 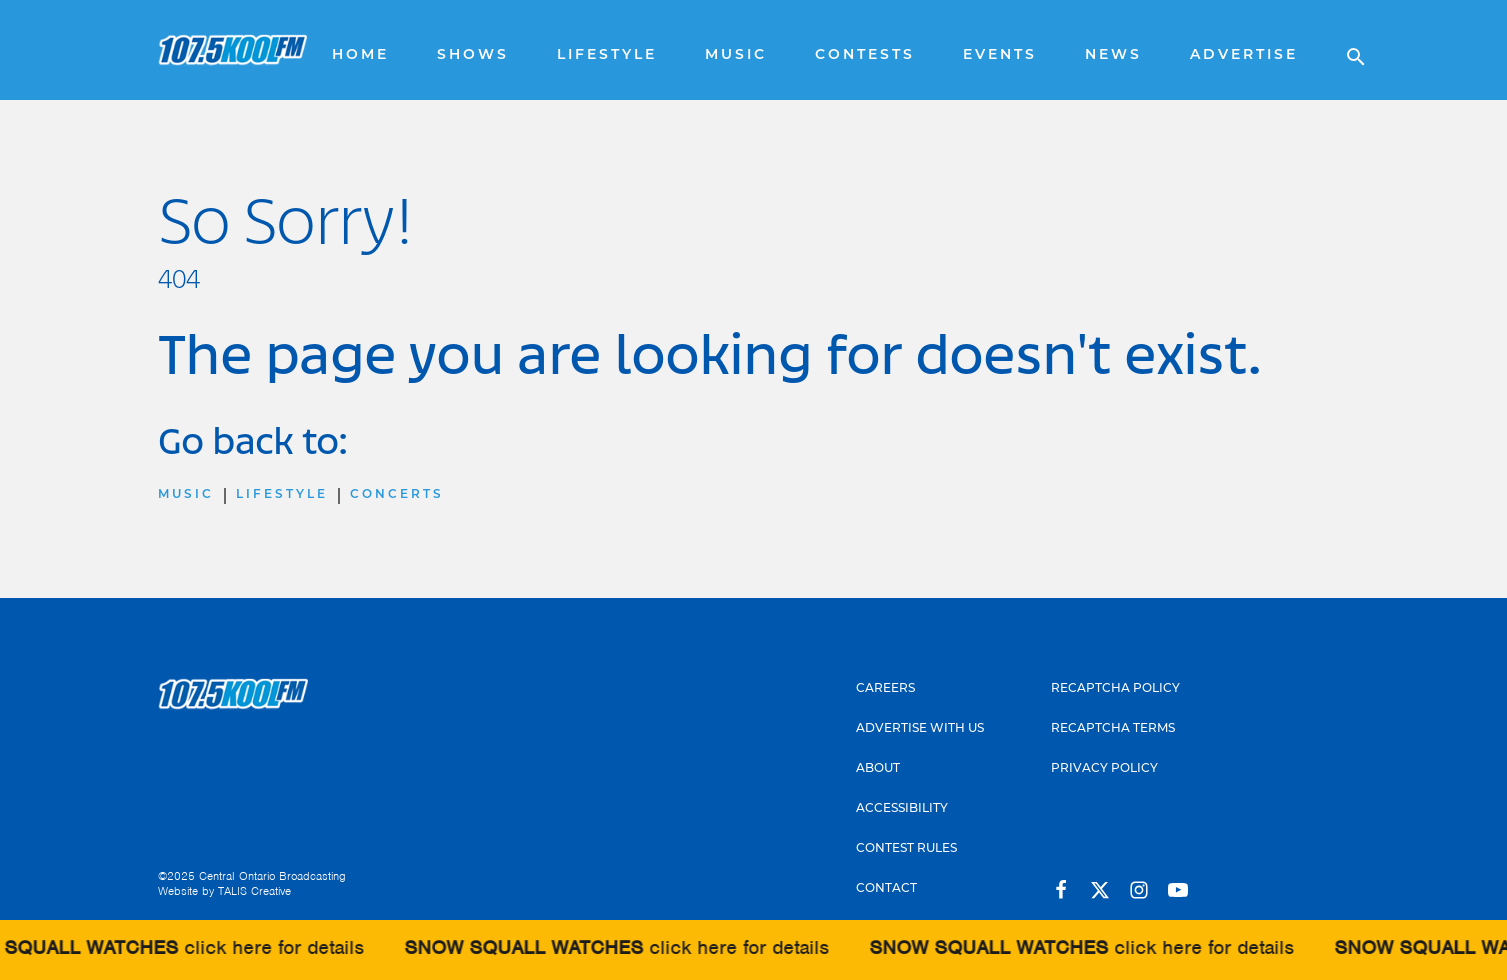 What do you see at coordinates (473, 55) in the screenshot?
I see `Shows` at bounding box center [473, 55].